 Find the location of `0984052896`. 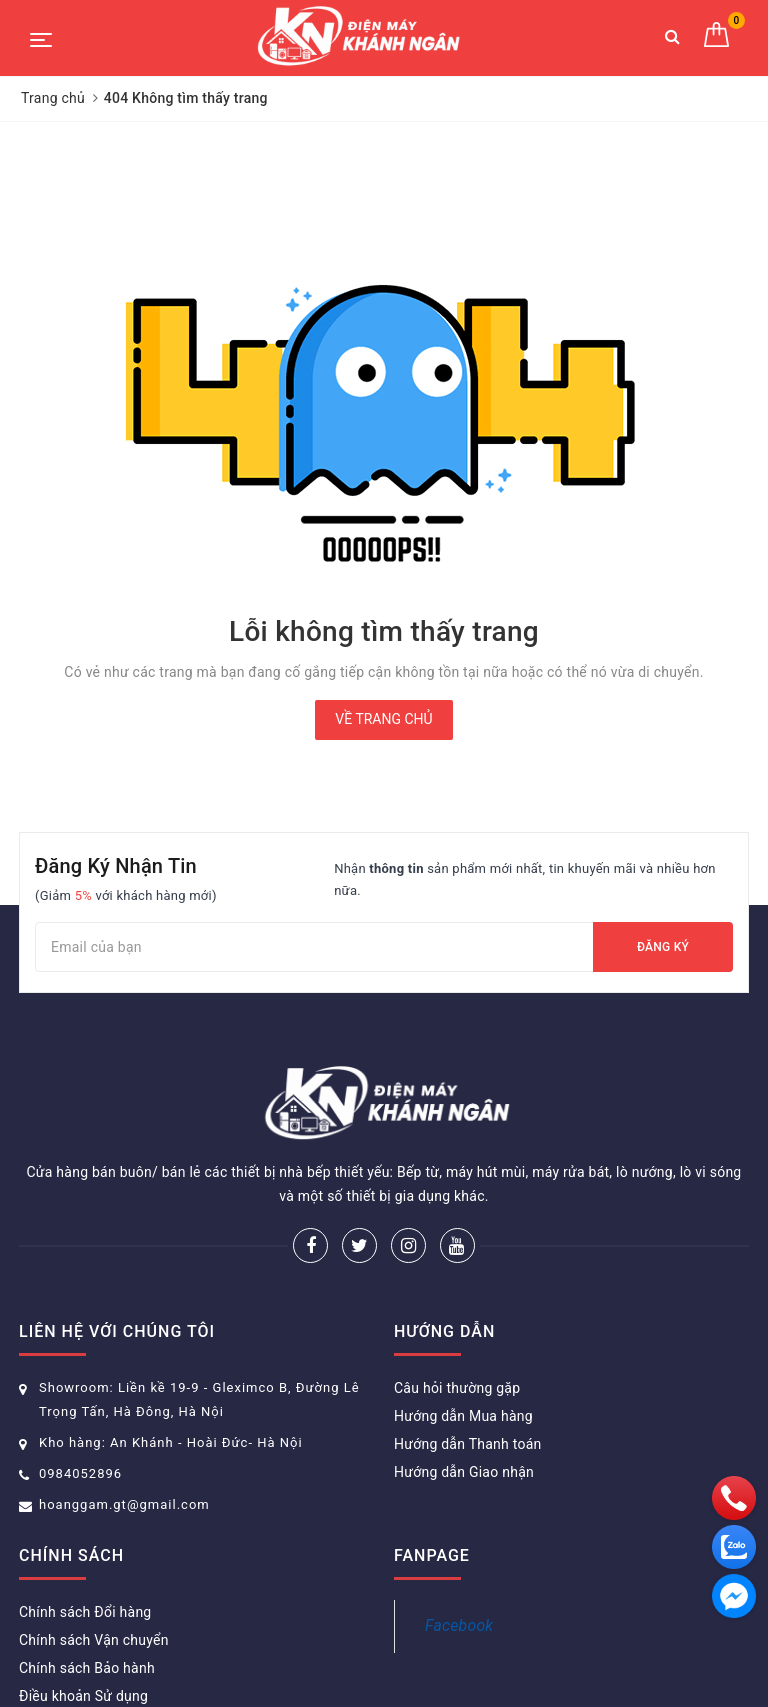

0984052896 is located at coordinates (80, 1473).